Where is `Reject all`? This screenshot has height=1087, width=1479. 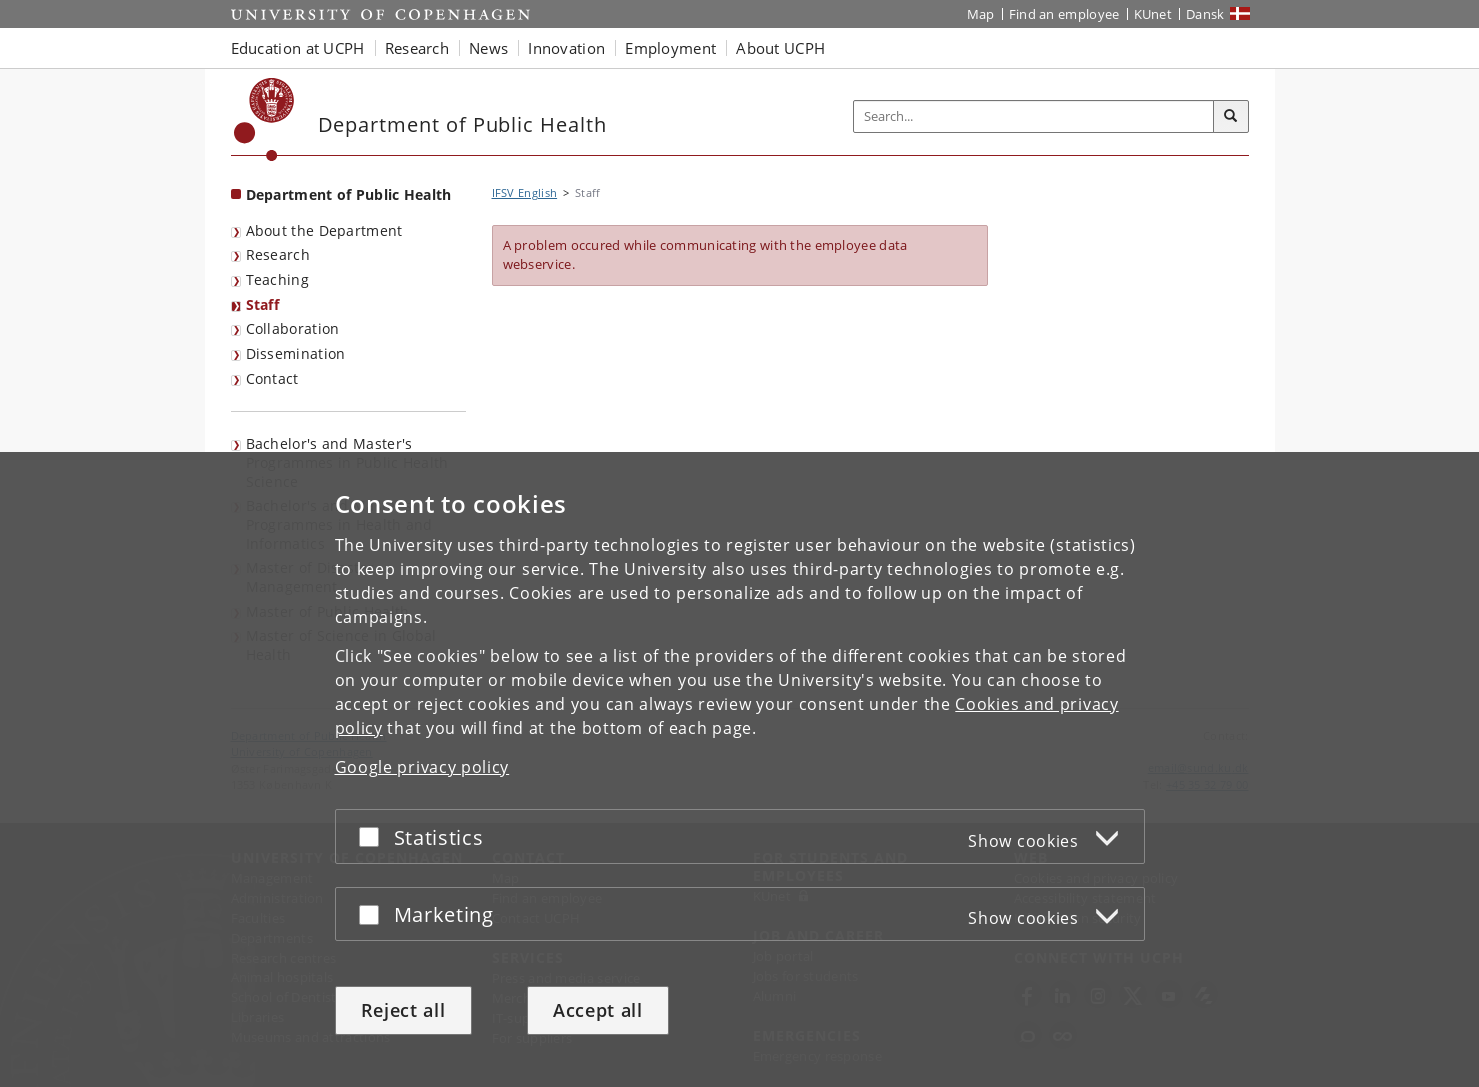 Reject all is located at coordinates (403, 1010).